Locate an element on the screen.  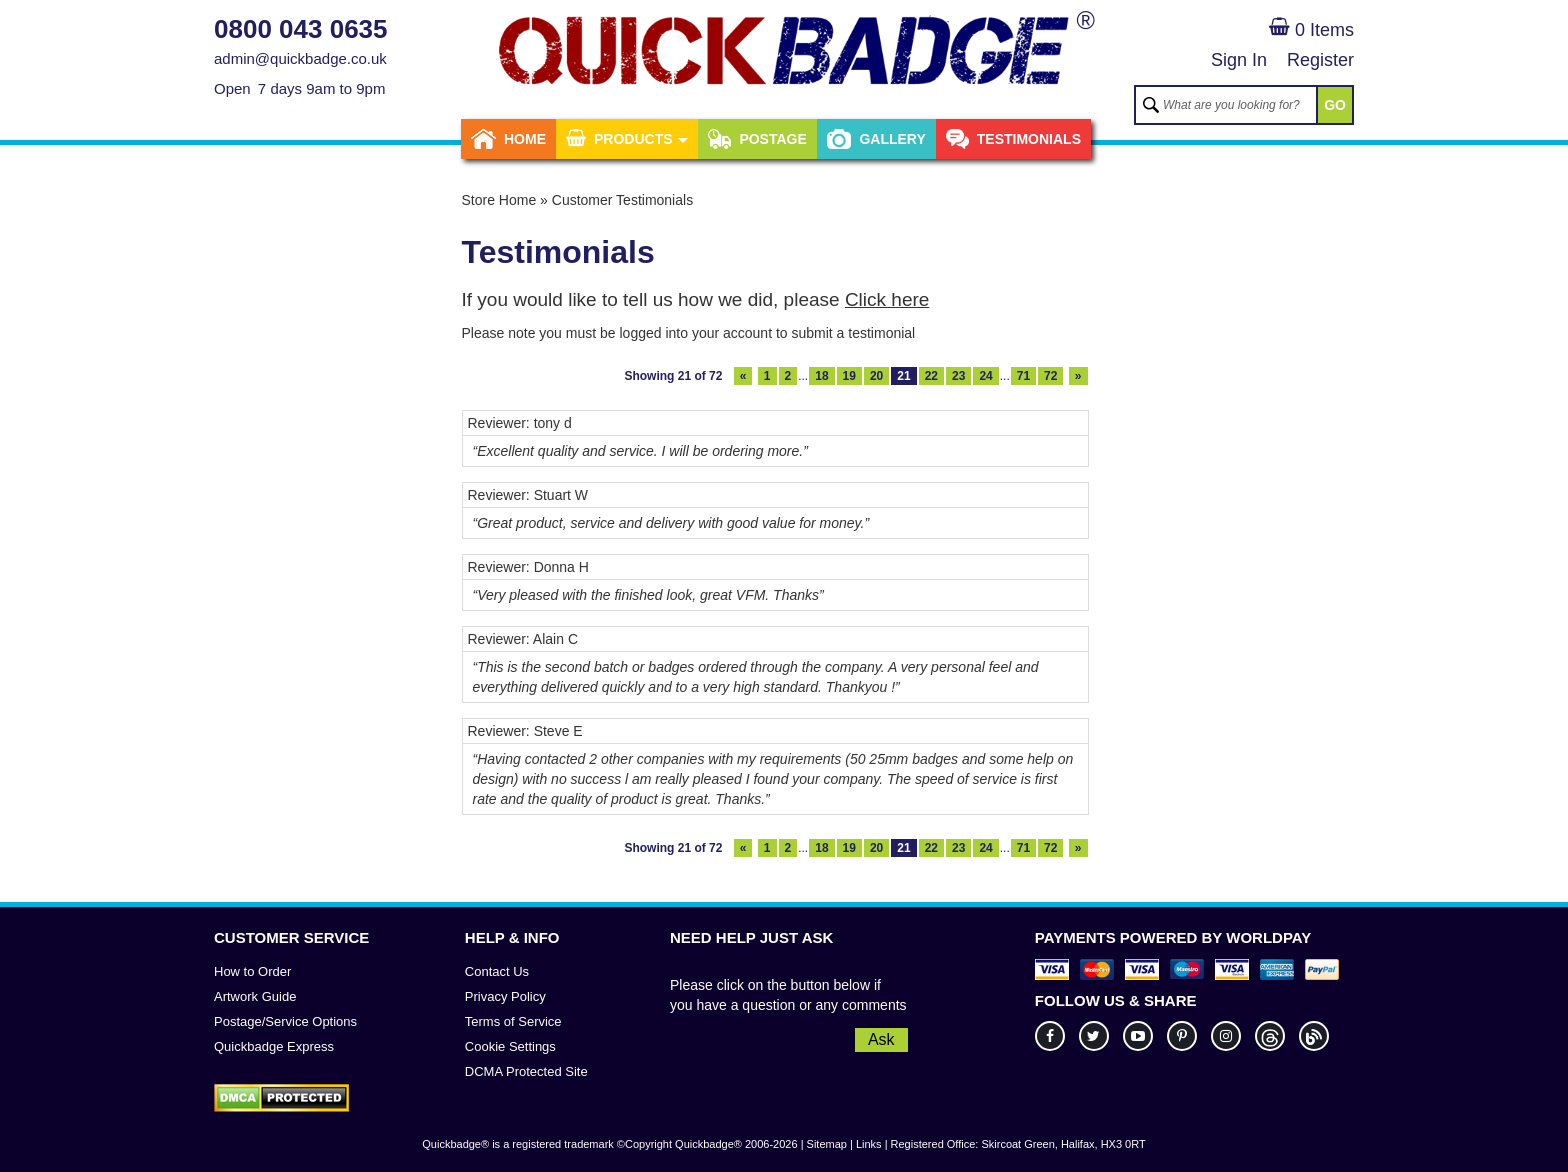
Cookie Settings is located at coordinates (510, 1046).